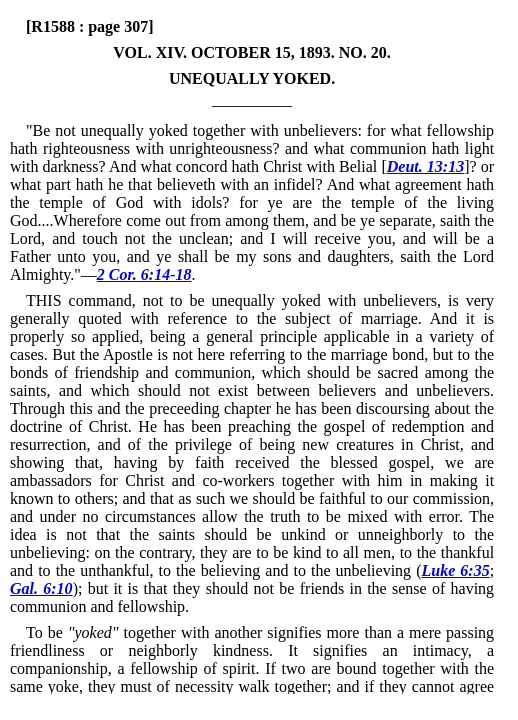 This screenshot has width=518, height=720. I want to click on 2 Cor. 6:14-18, so click(144, 274).